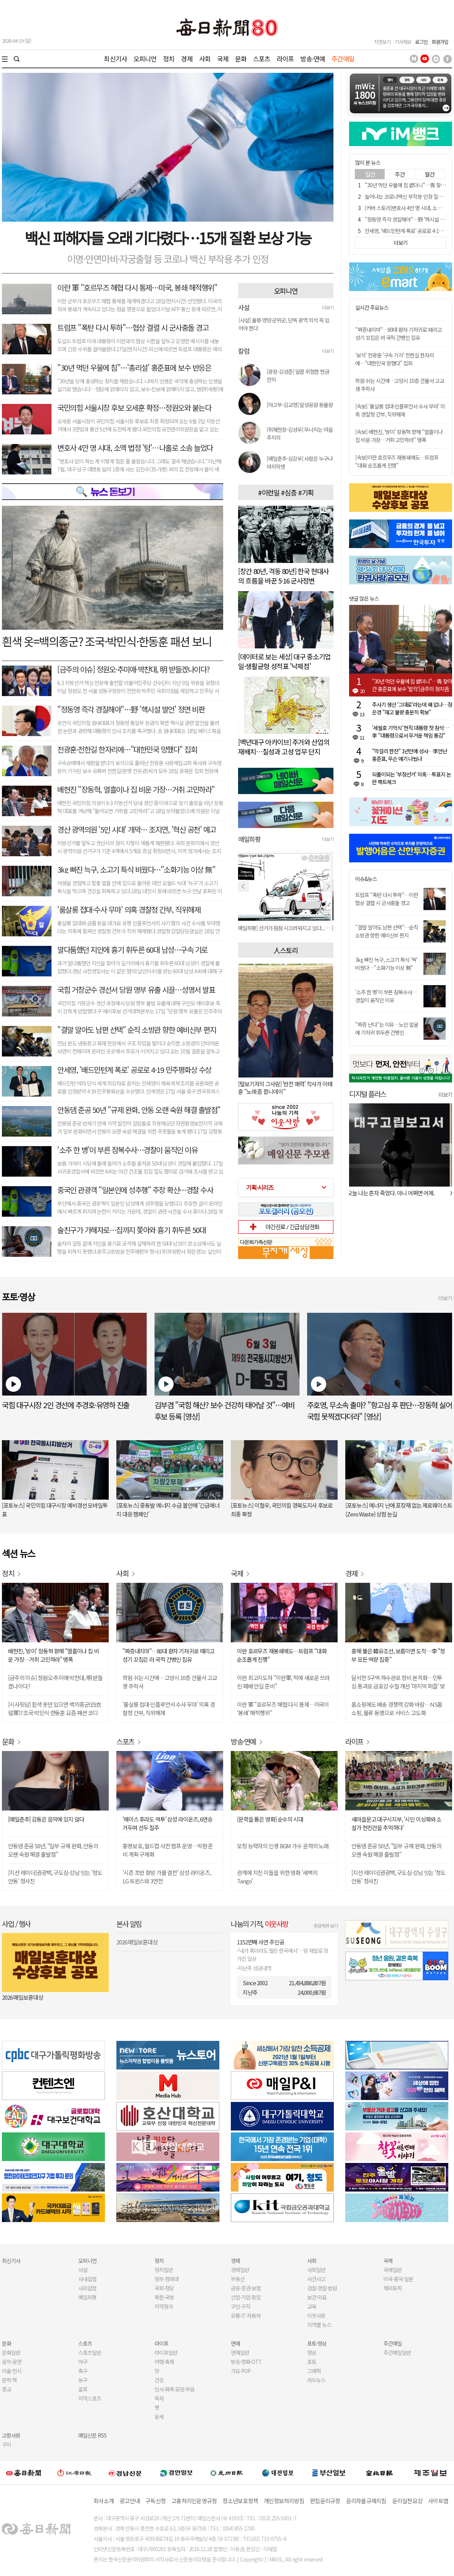  What do you see at coordinates (283, 1708) in the screenshot?
I see `이란 軍 "호르무즈 해협 다시 통제…미국이 '봉쇄' 해적행위"` at bounding box center [283, 1708].